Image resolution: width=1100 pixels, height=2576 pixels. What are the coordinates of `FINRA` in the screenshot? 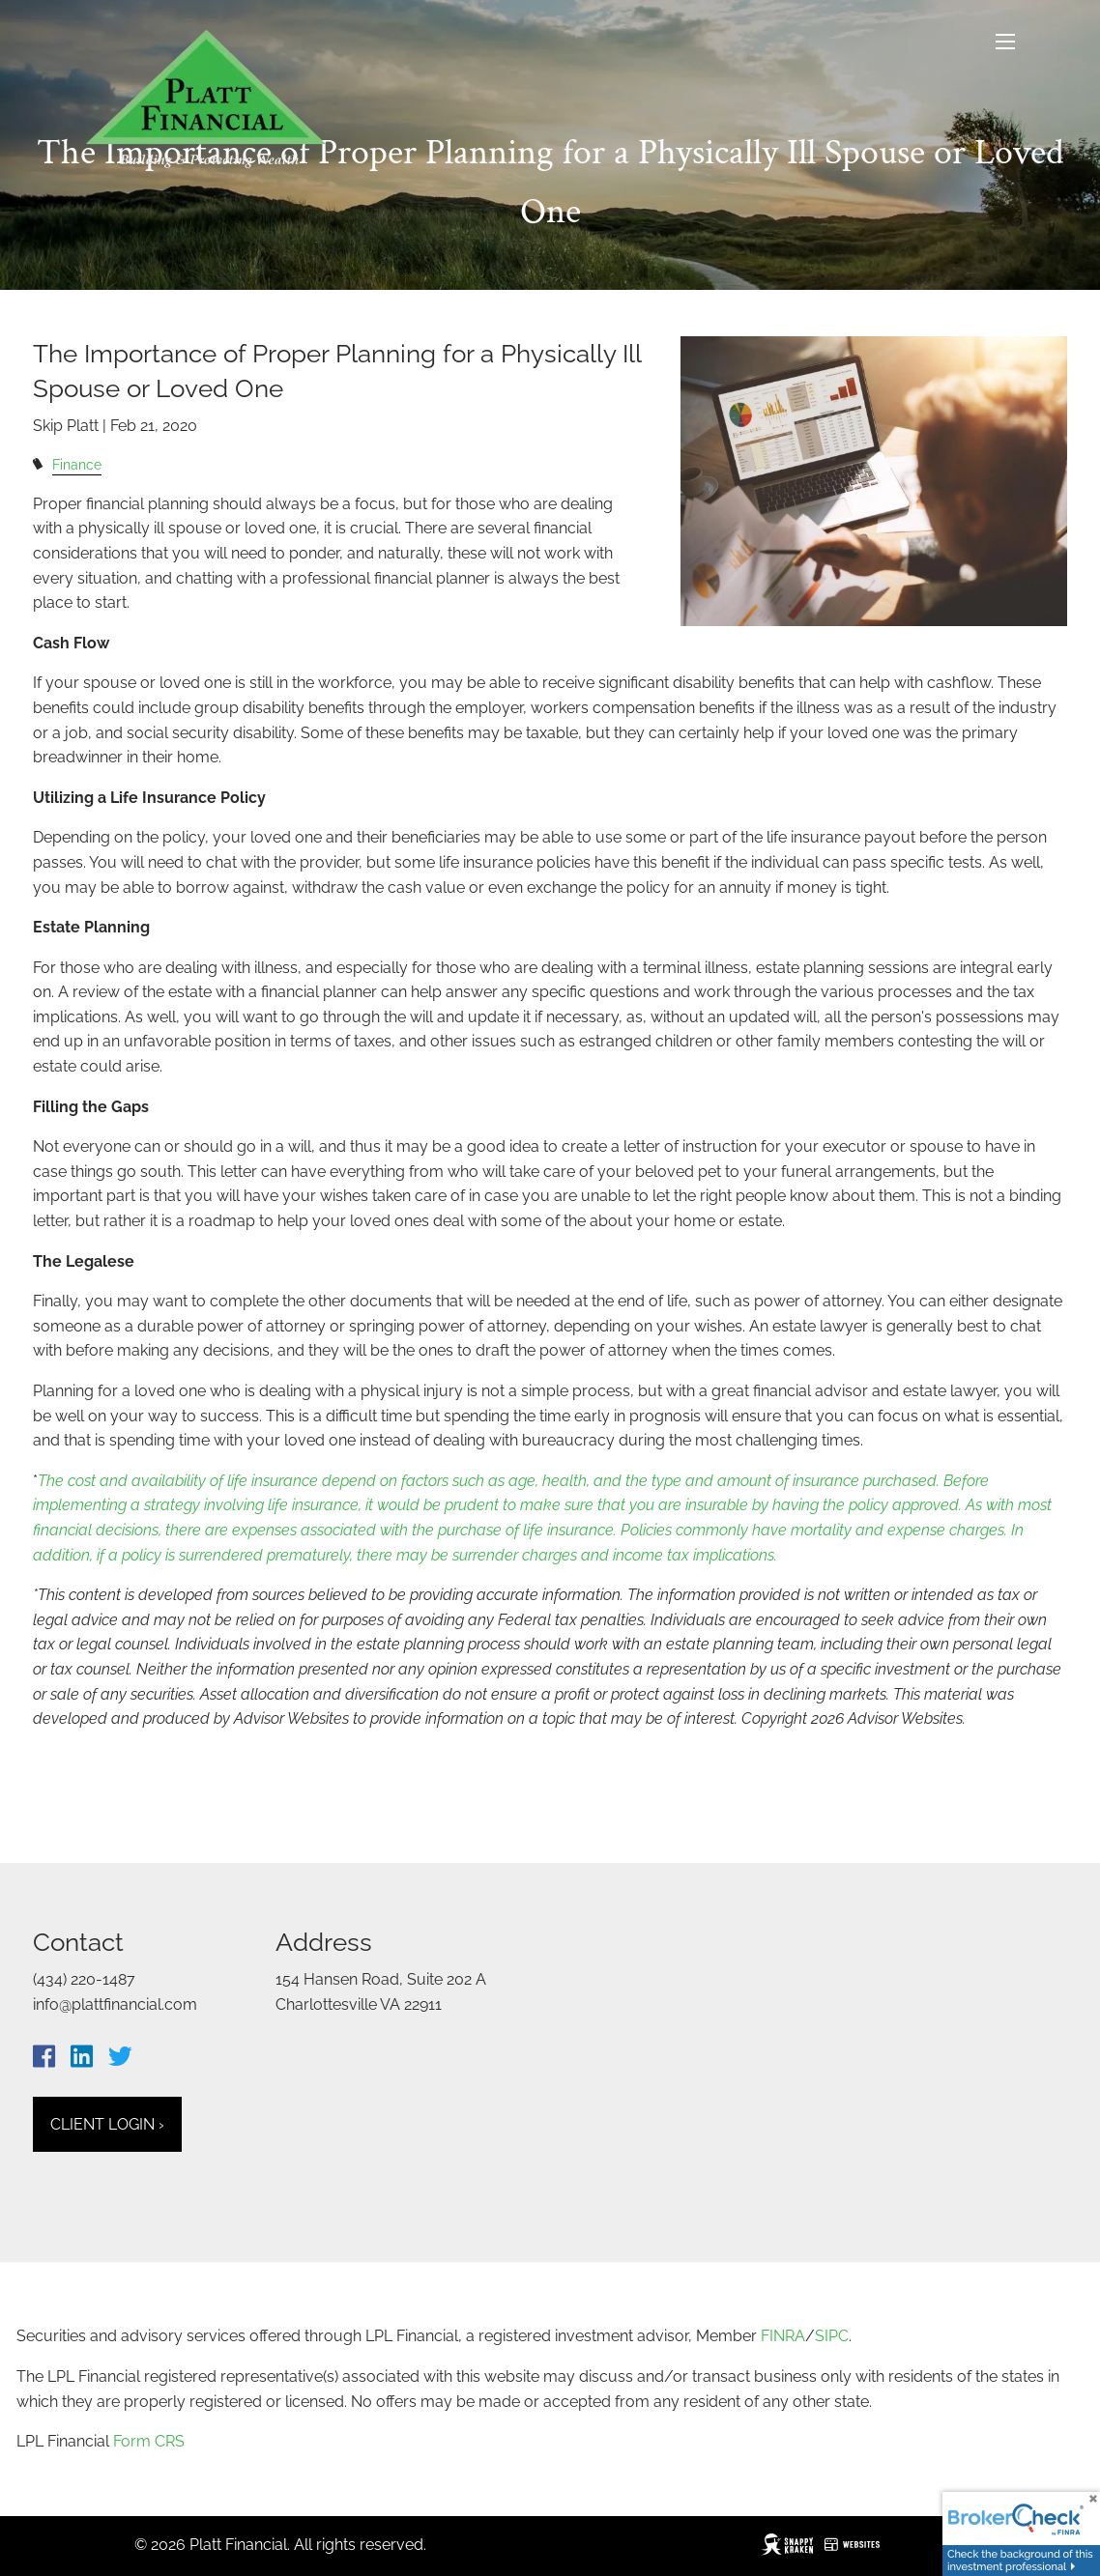 It's located at (783, 2336).